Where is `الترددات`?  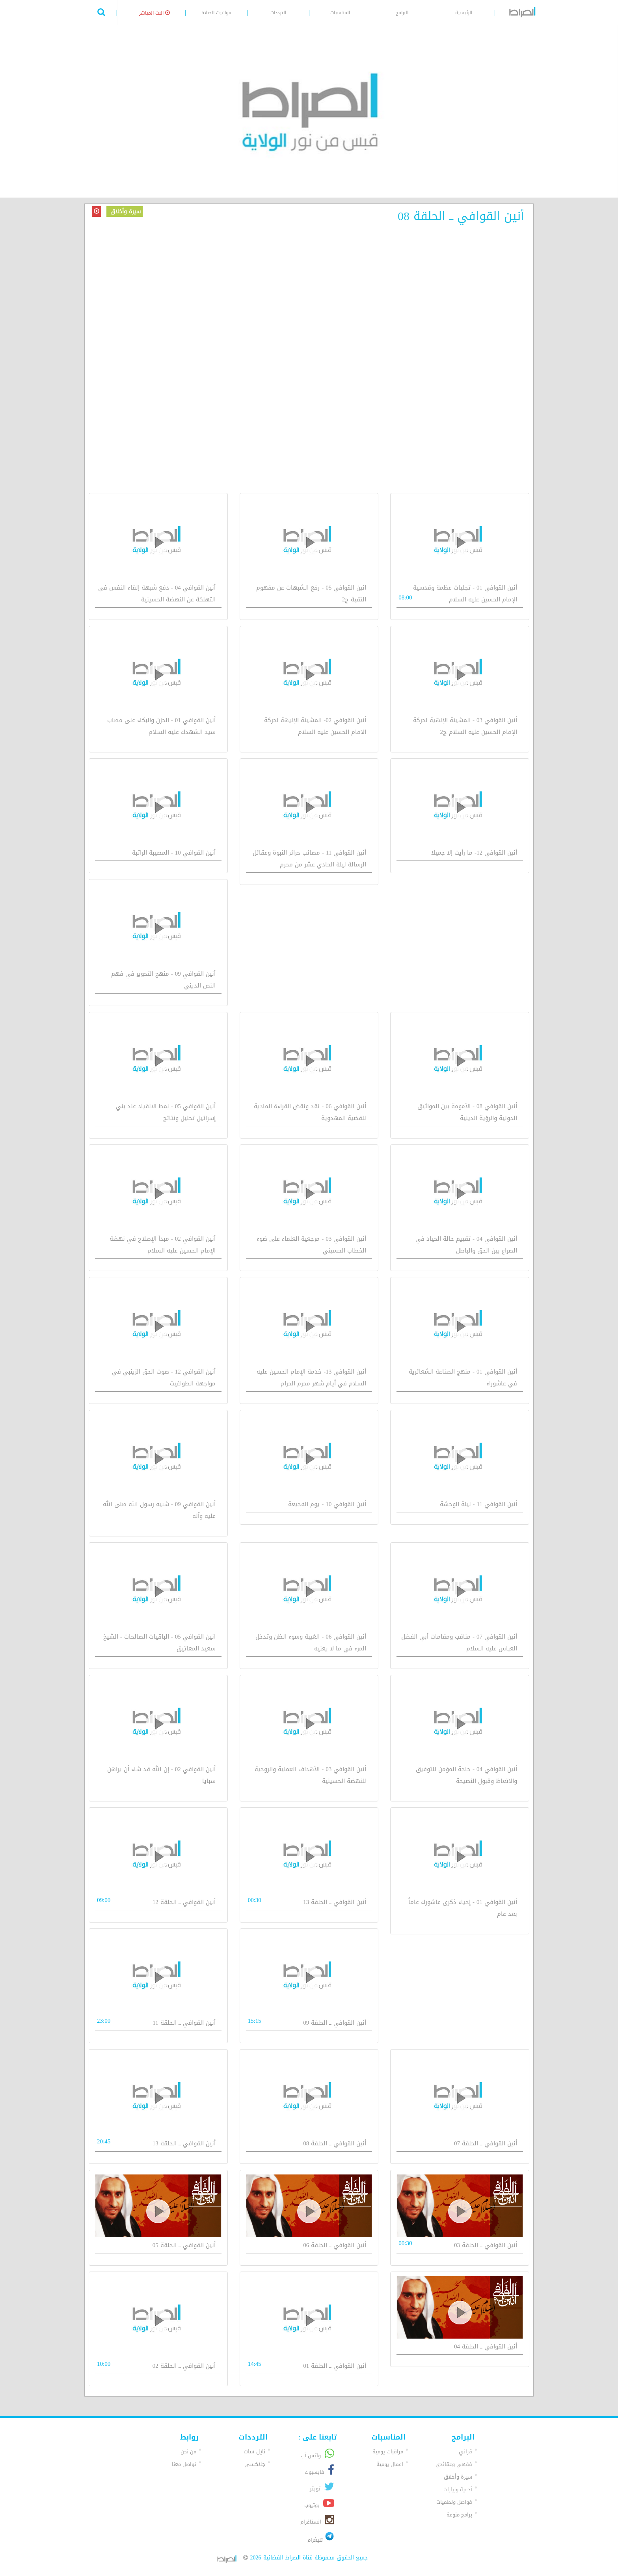
الترددات is located at coordinates (278, 12).